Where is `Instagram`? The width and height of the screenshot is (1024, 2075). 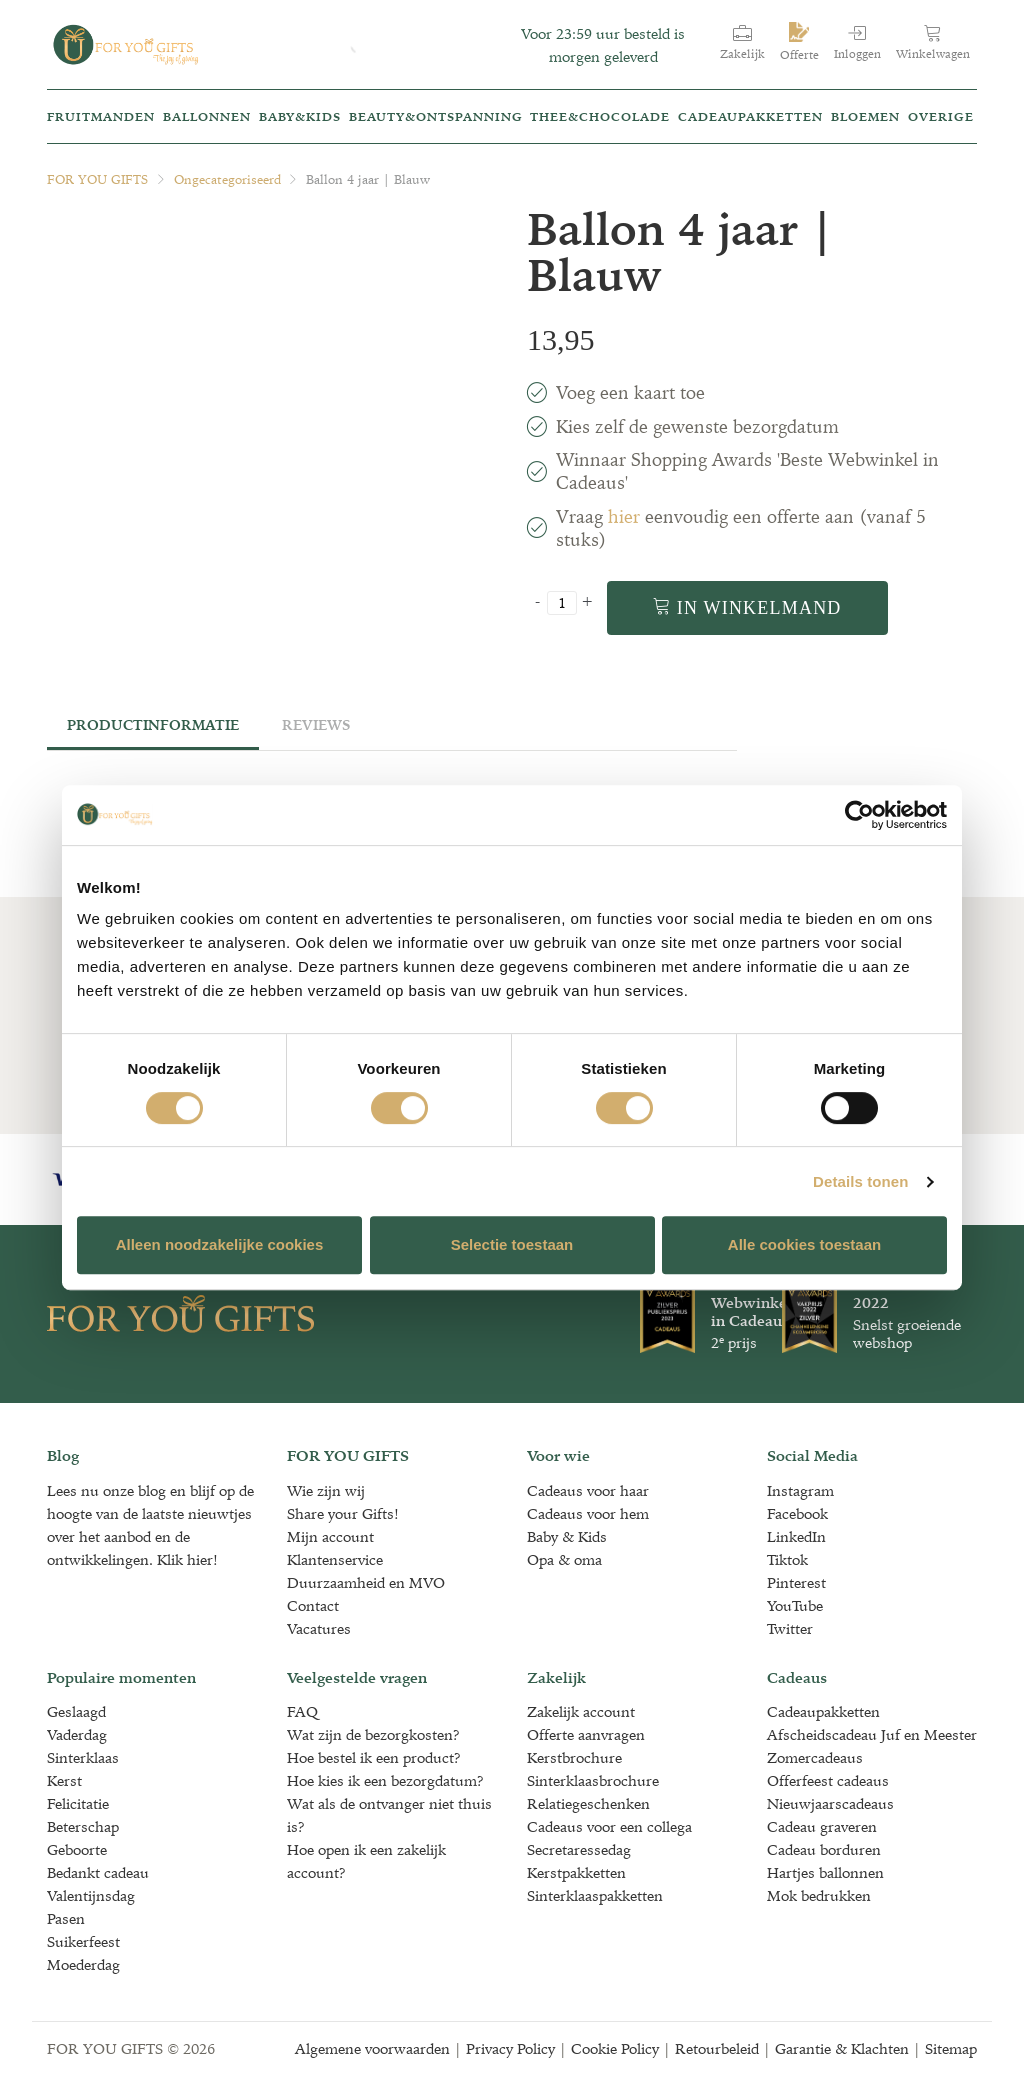 Instagram is located at coordinates (800, 1490).